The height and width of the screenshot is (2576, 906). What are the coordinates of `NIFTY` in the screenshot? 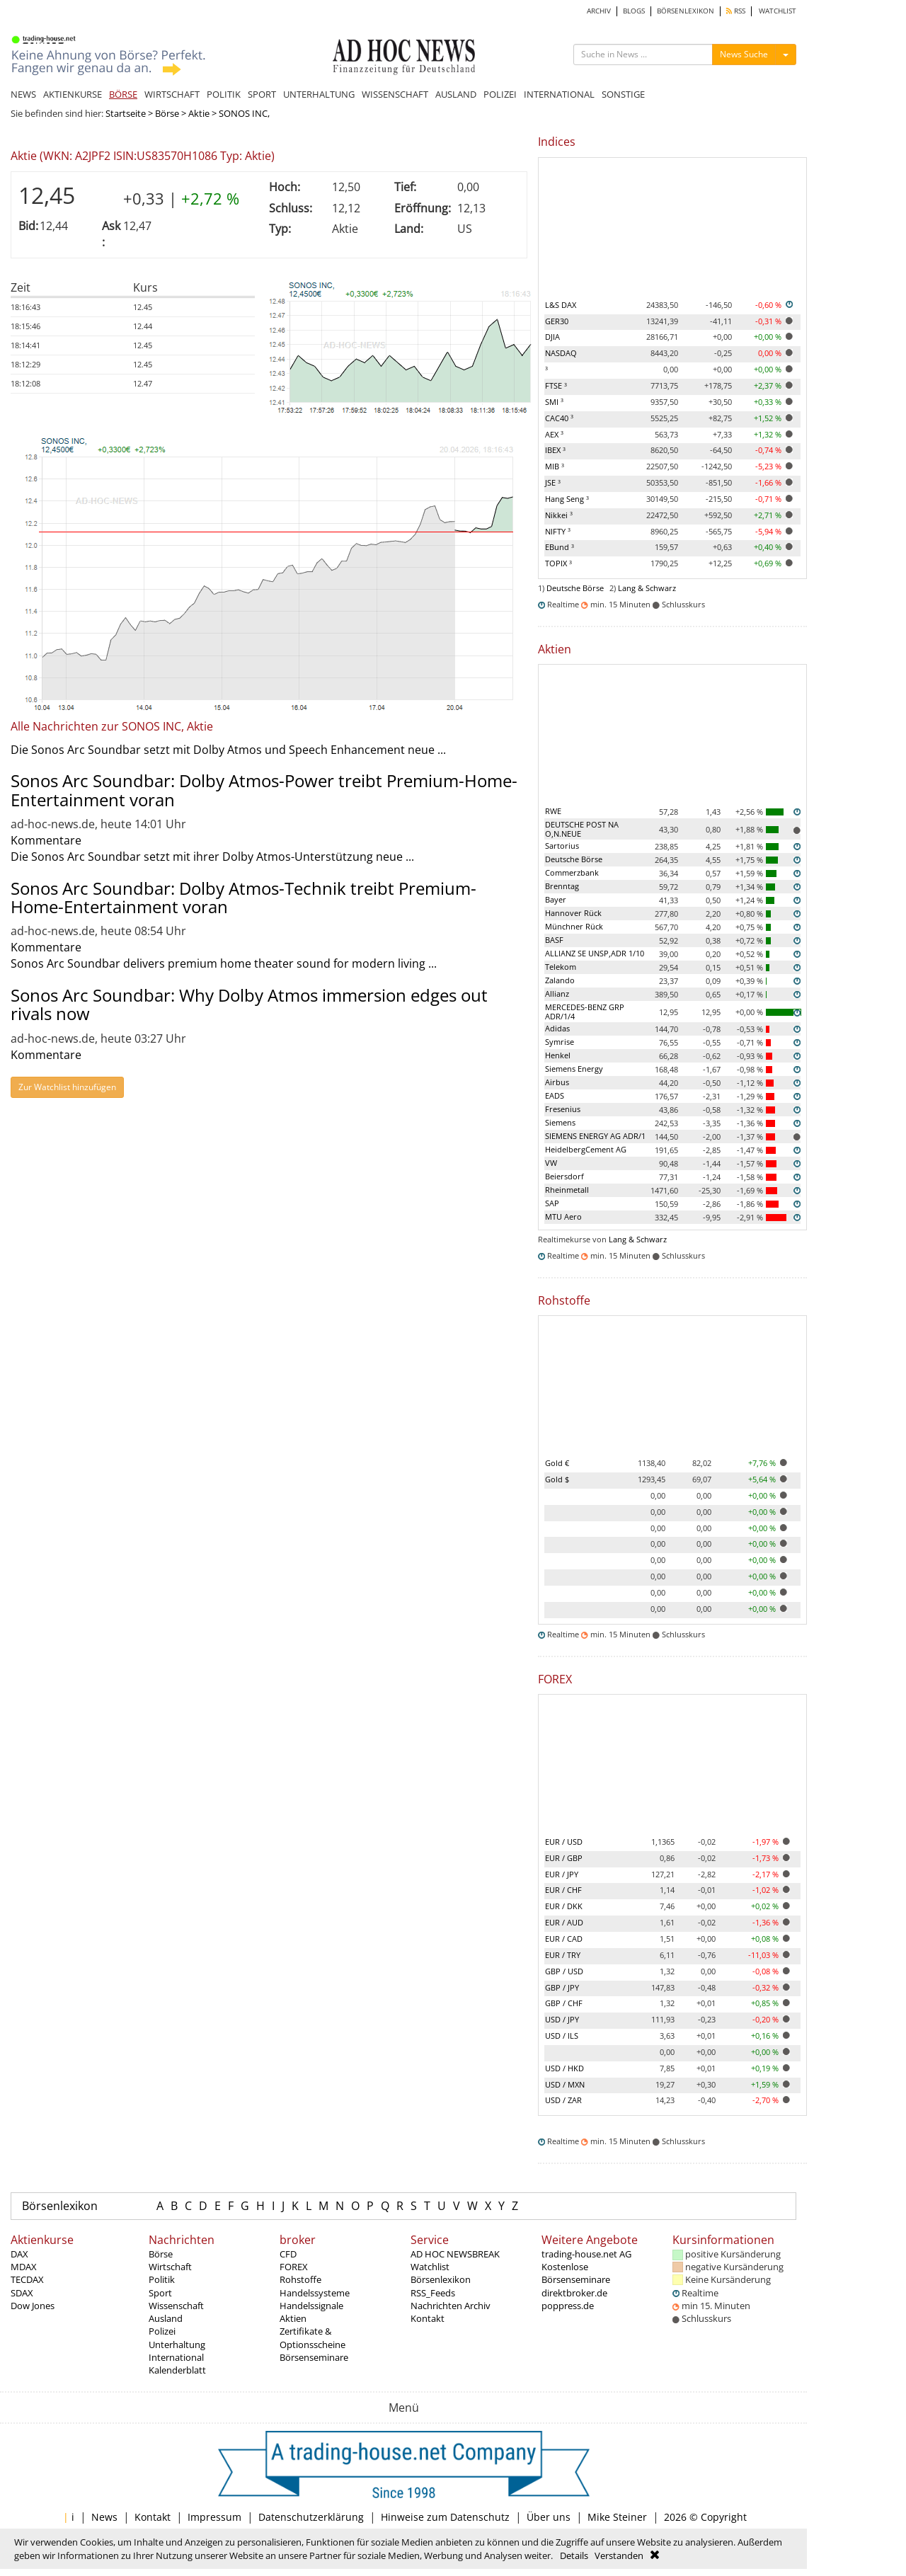 It's located at (557, 531).